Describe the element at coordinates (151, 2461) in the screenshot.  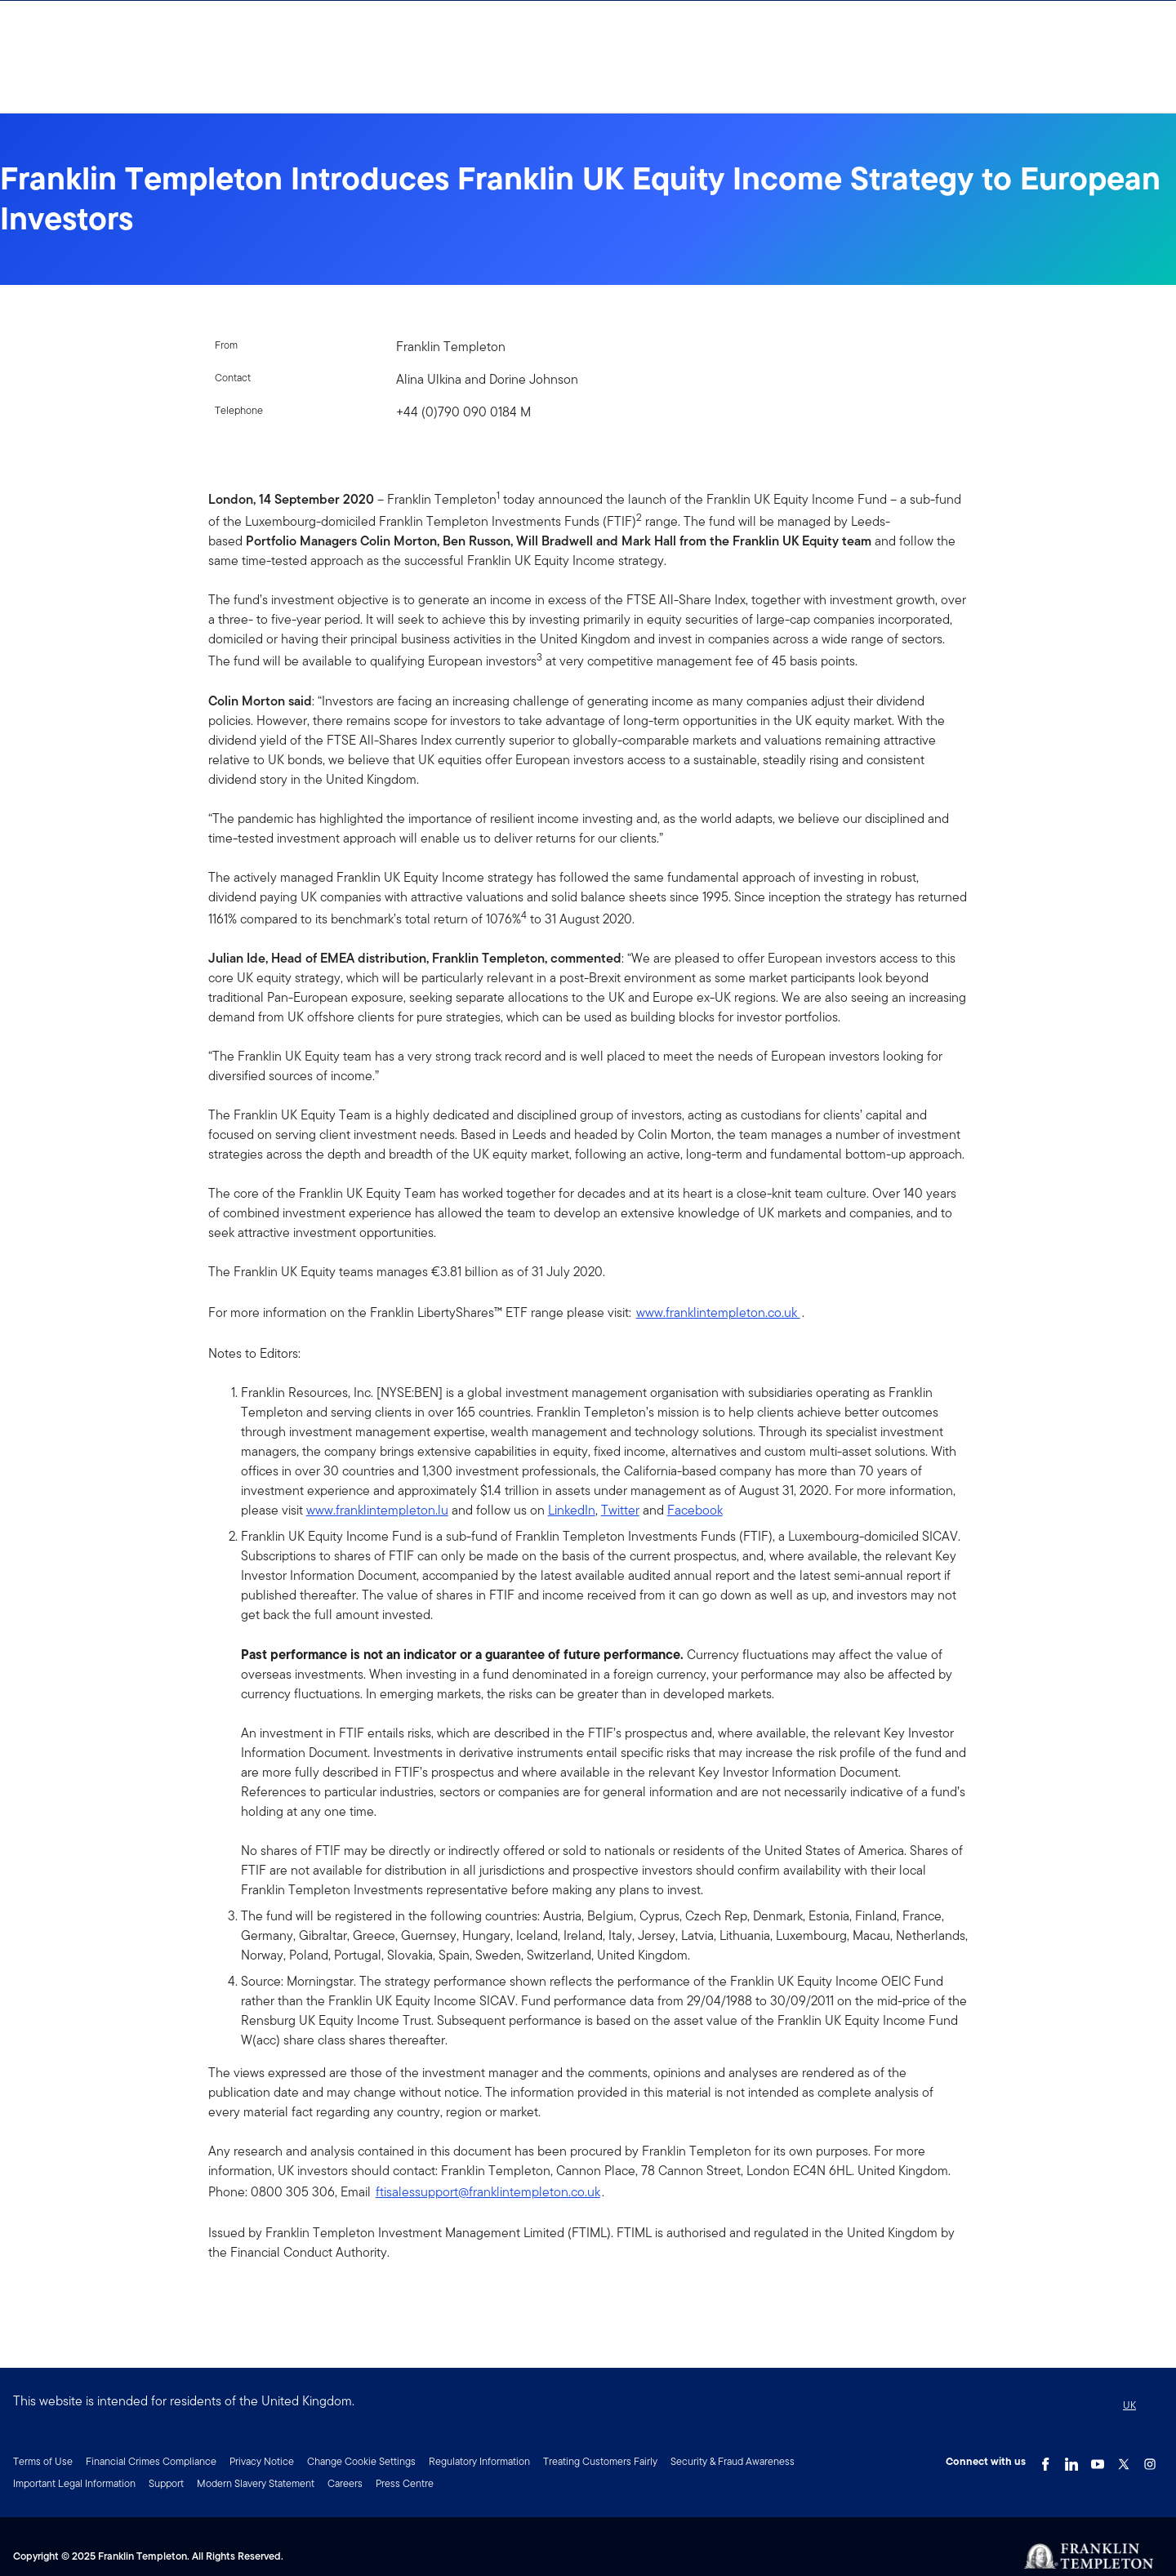
I see `Financial Crimes Compliance` at that location.